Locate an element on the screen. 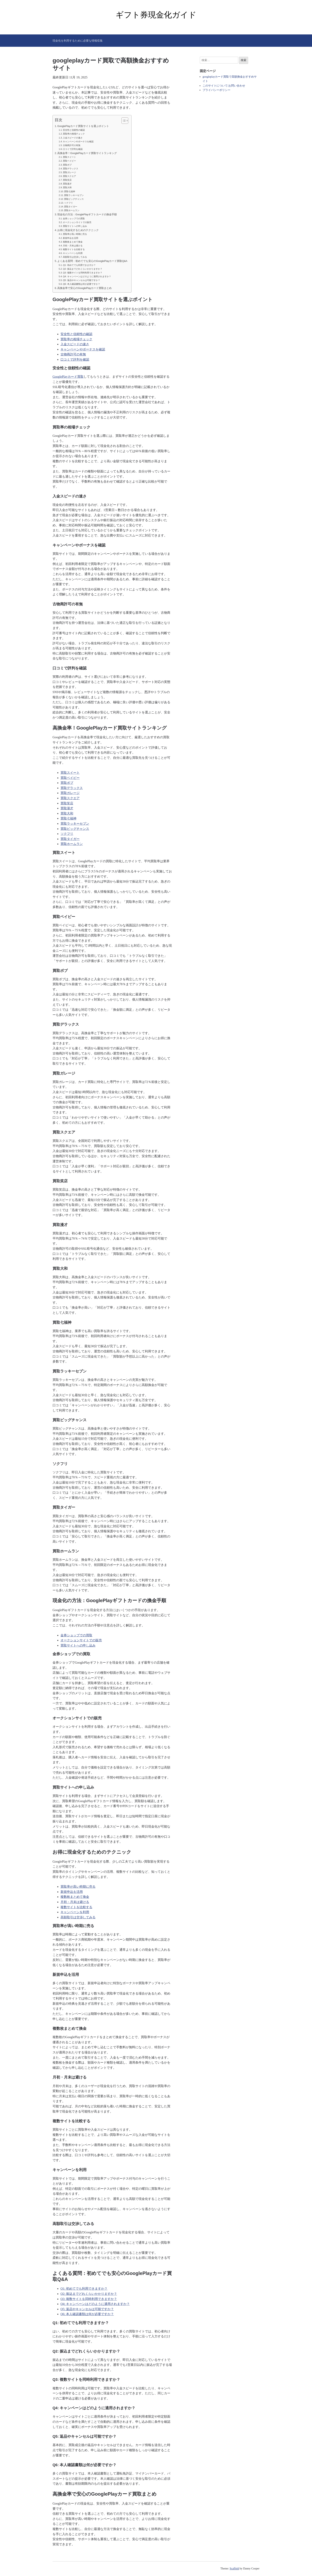 Image resolution: width=312 pixels, height=2576 pixels. 買取漫才 is located at coordinates (67, 183).